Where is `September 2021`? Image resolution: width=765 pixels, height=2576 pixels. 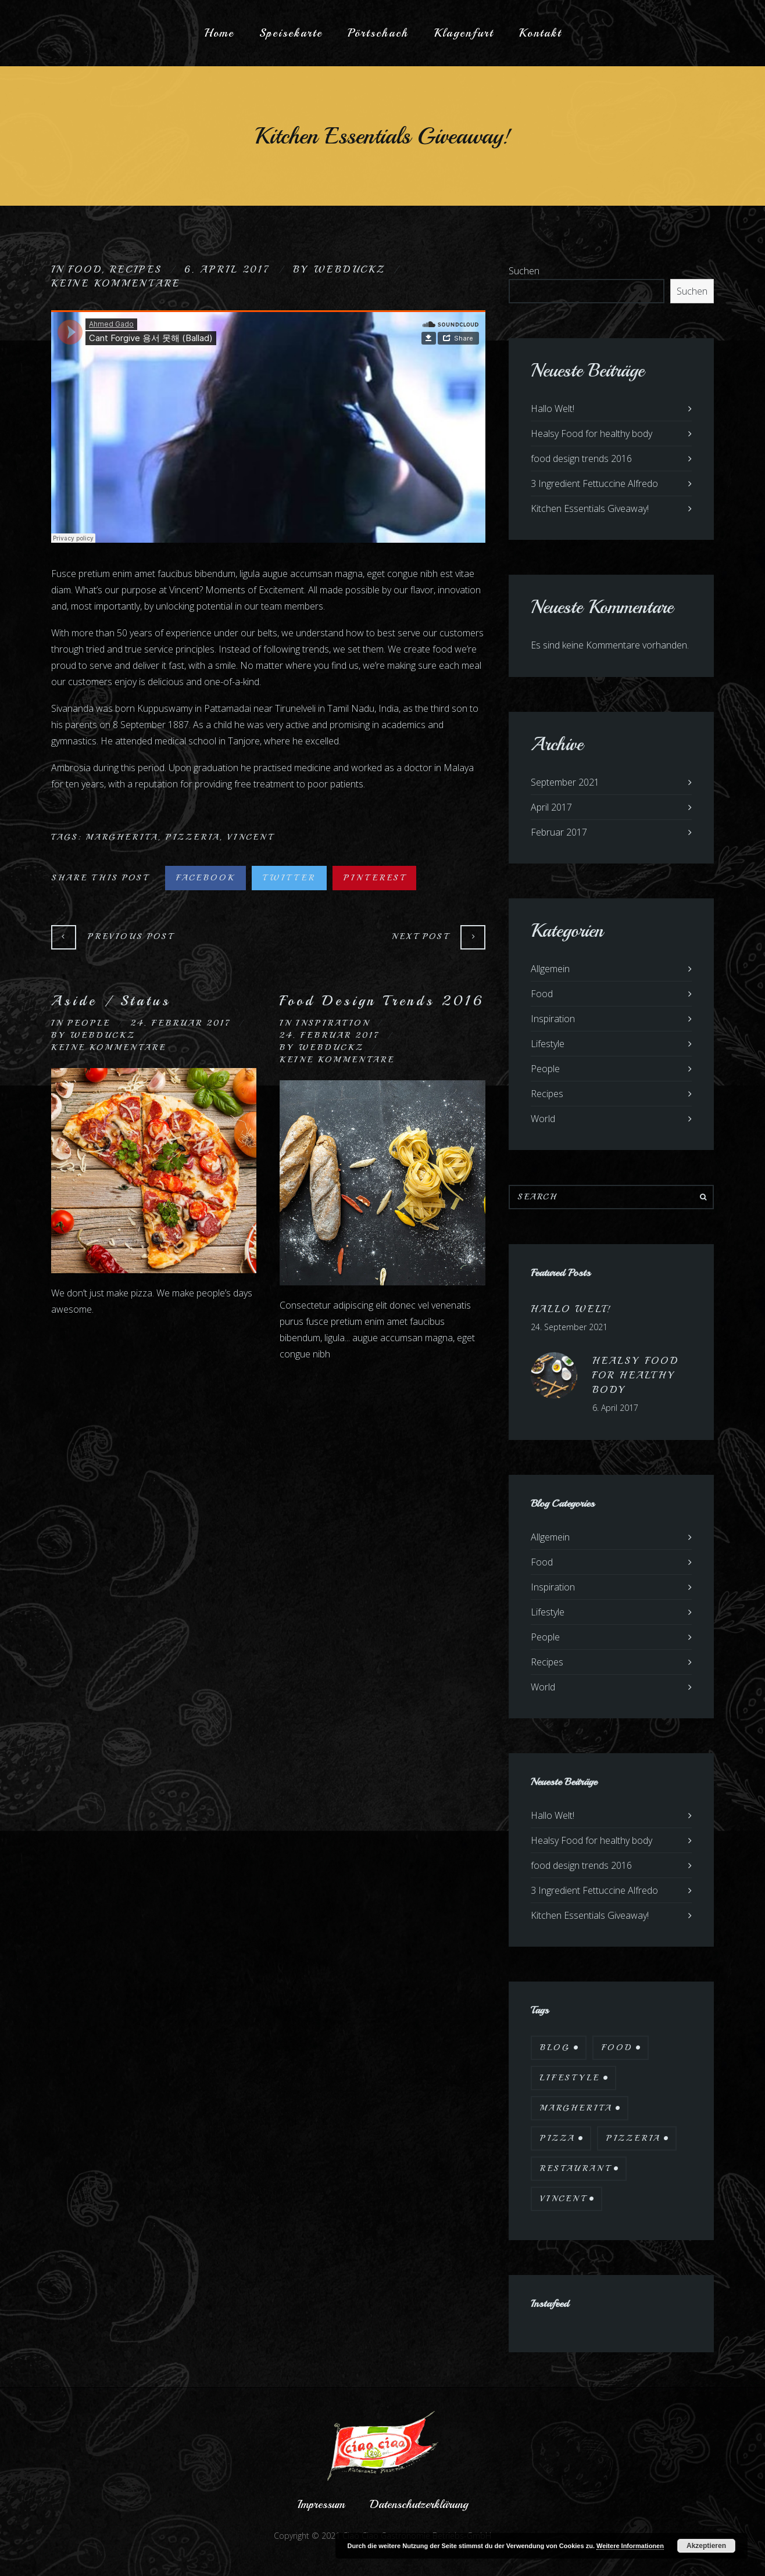 September 2021 is located at coordinates (565, 782).